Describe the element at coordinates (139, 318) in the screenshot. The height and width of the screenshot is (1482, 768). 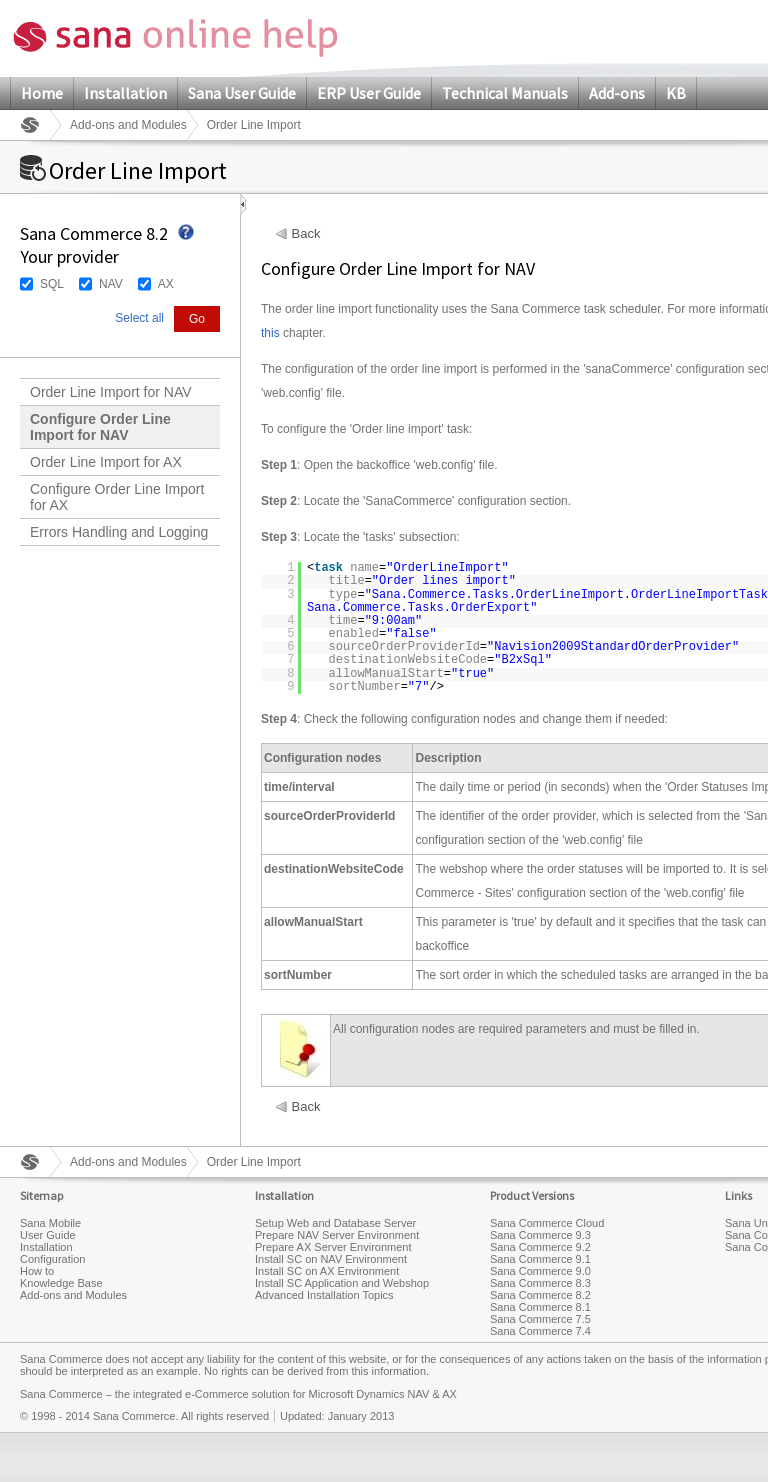
I see `Select all` at that location.